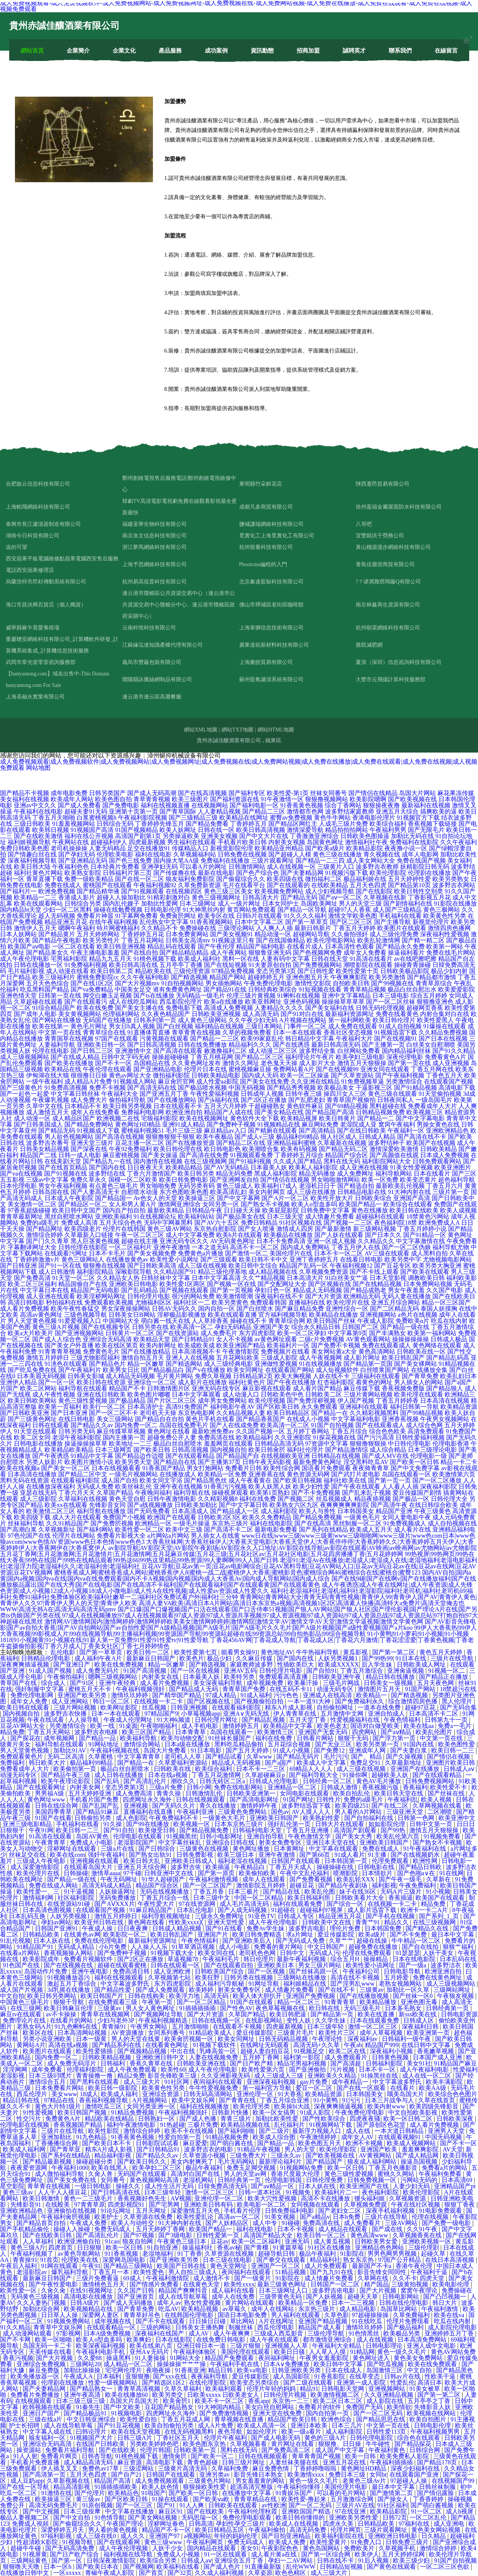 This screenshot has width=478, height=2576. What do you see at coordinates (391, 1861) in the screenshot?
I see `伦理免费观看` at bounding box center [391, 1861].